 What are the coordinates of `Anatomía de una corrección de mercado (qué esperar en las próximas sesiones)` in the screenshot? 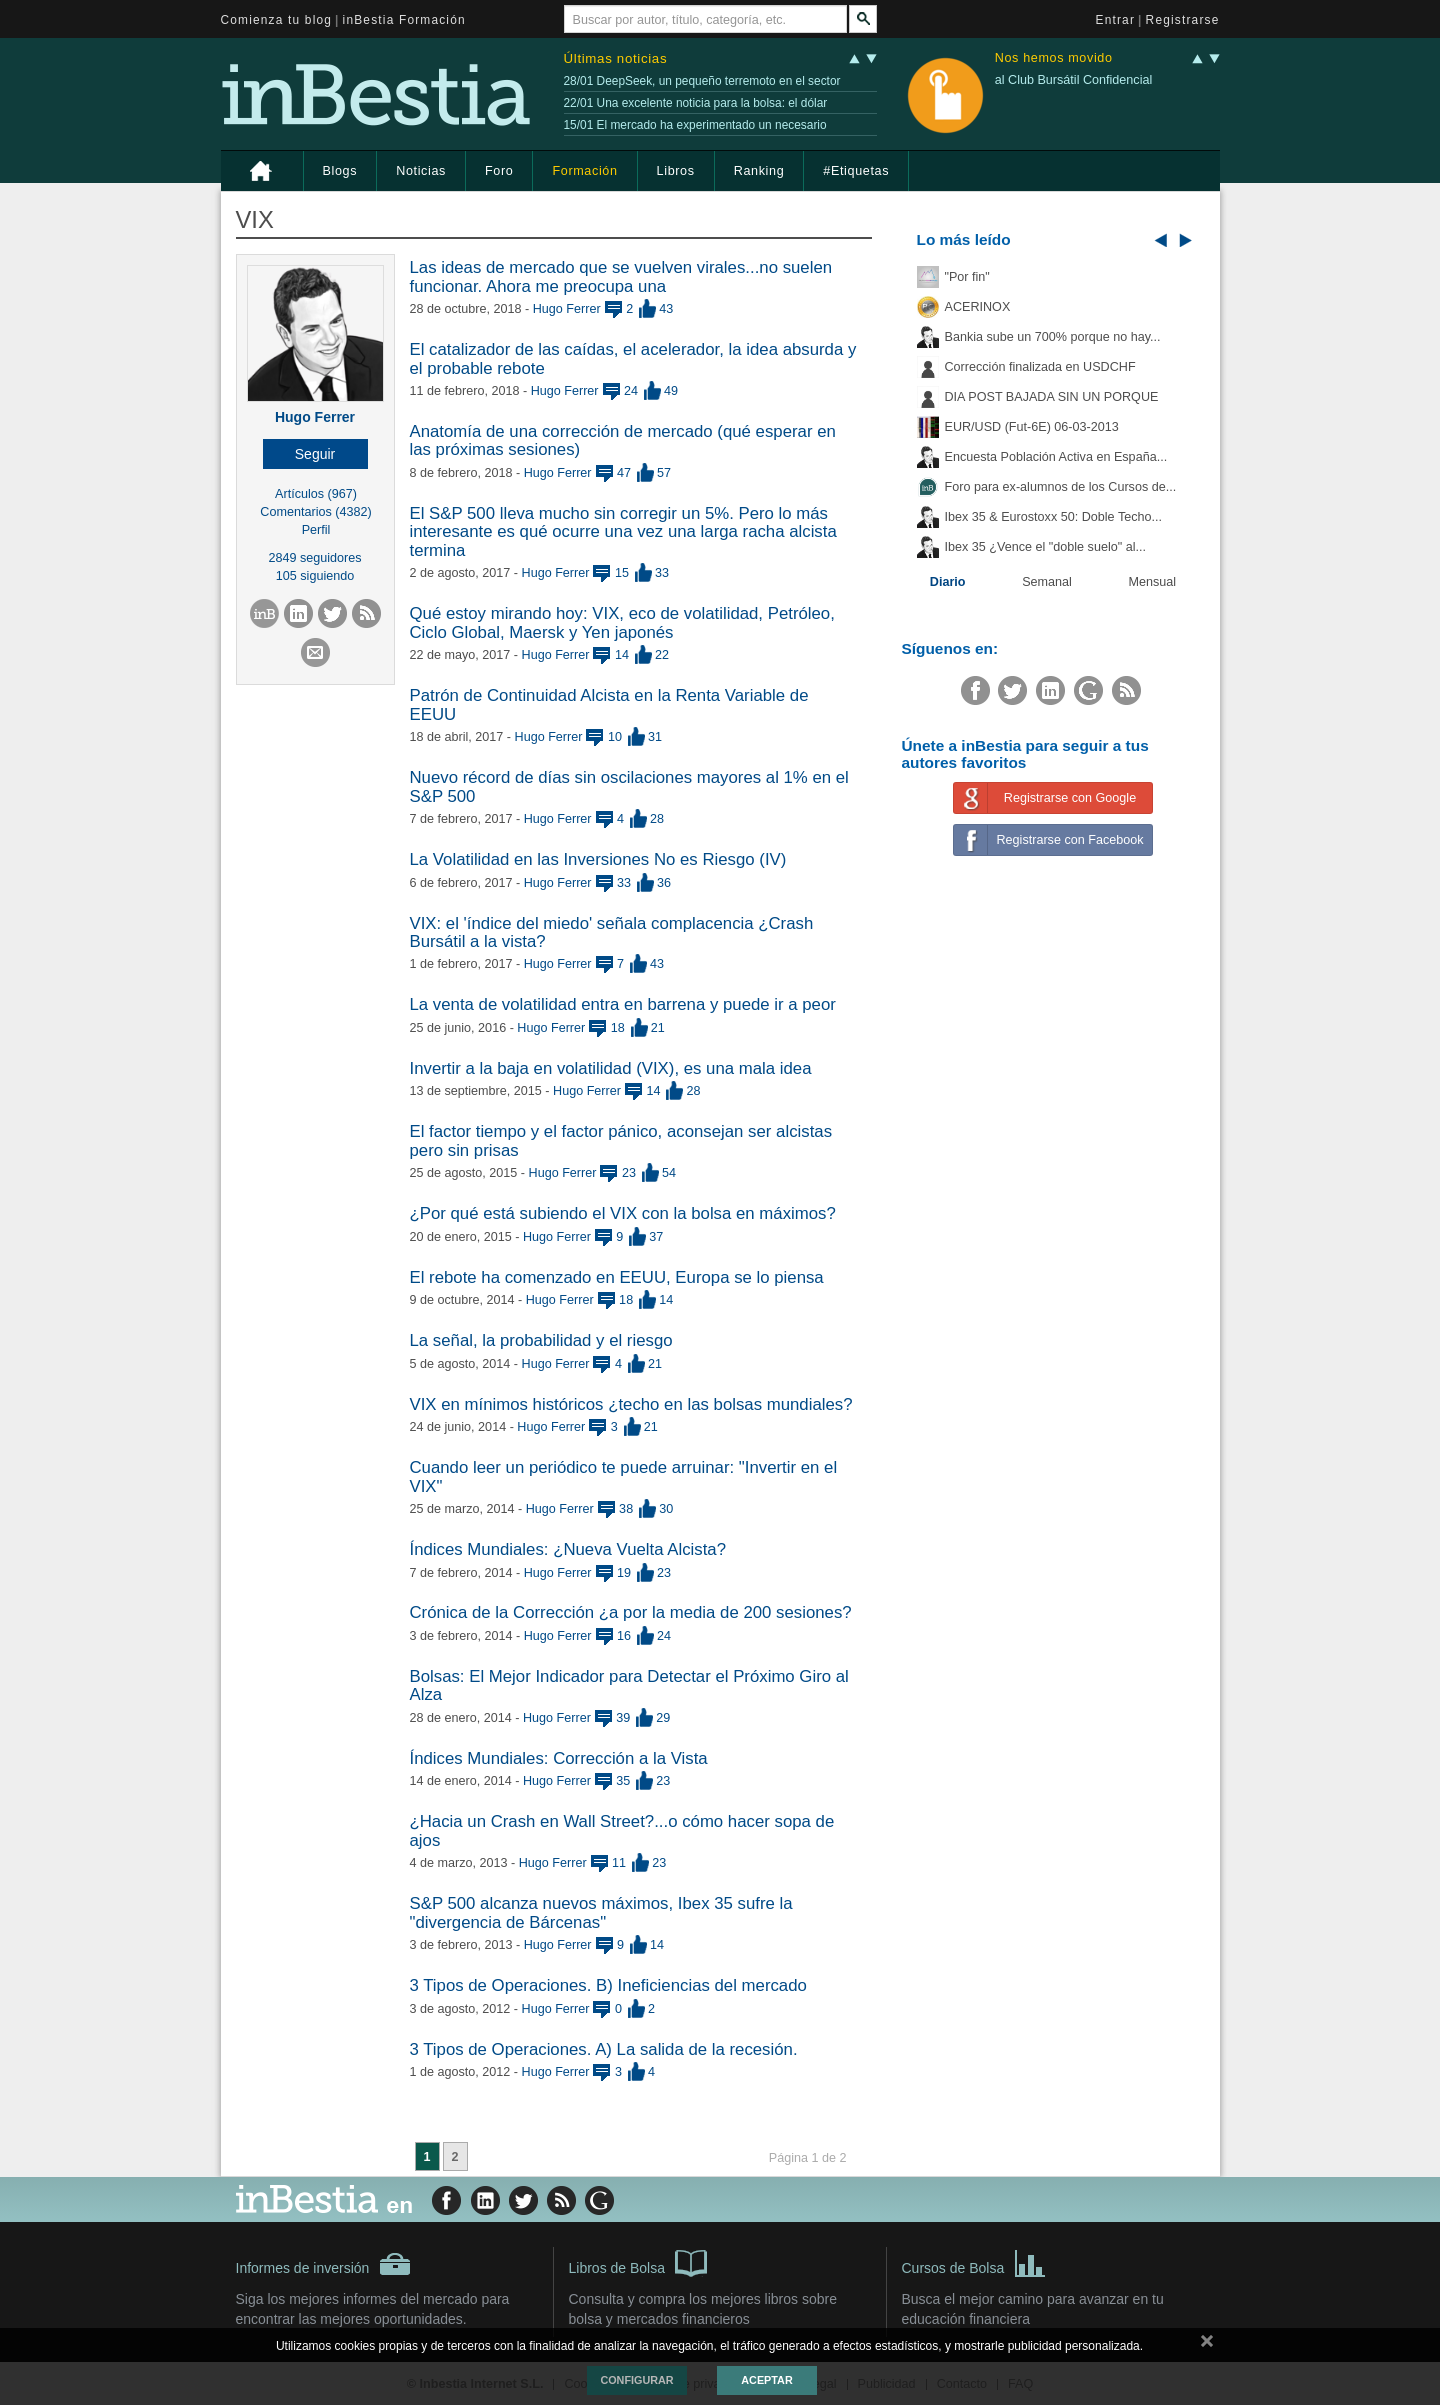 It's located at (623, 440).